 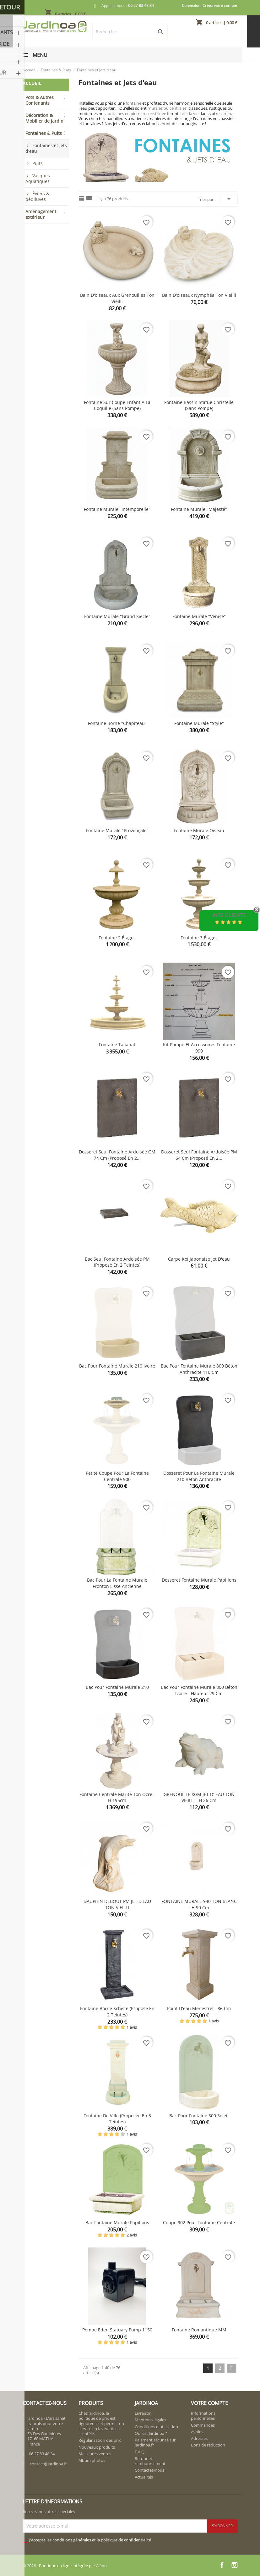 What do you see at coordinates (32, 83) in the screenshot?
I see `Accueil` at bounding box center [32, 83].